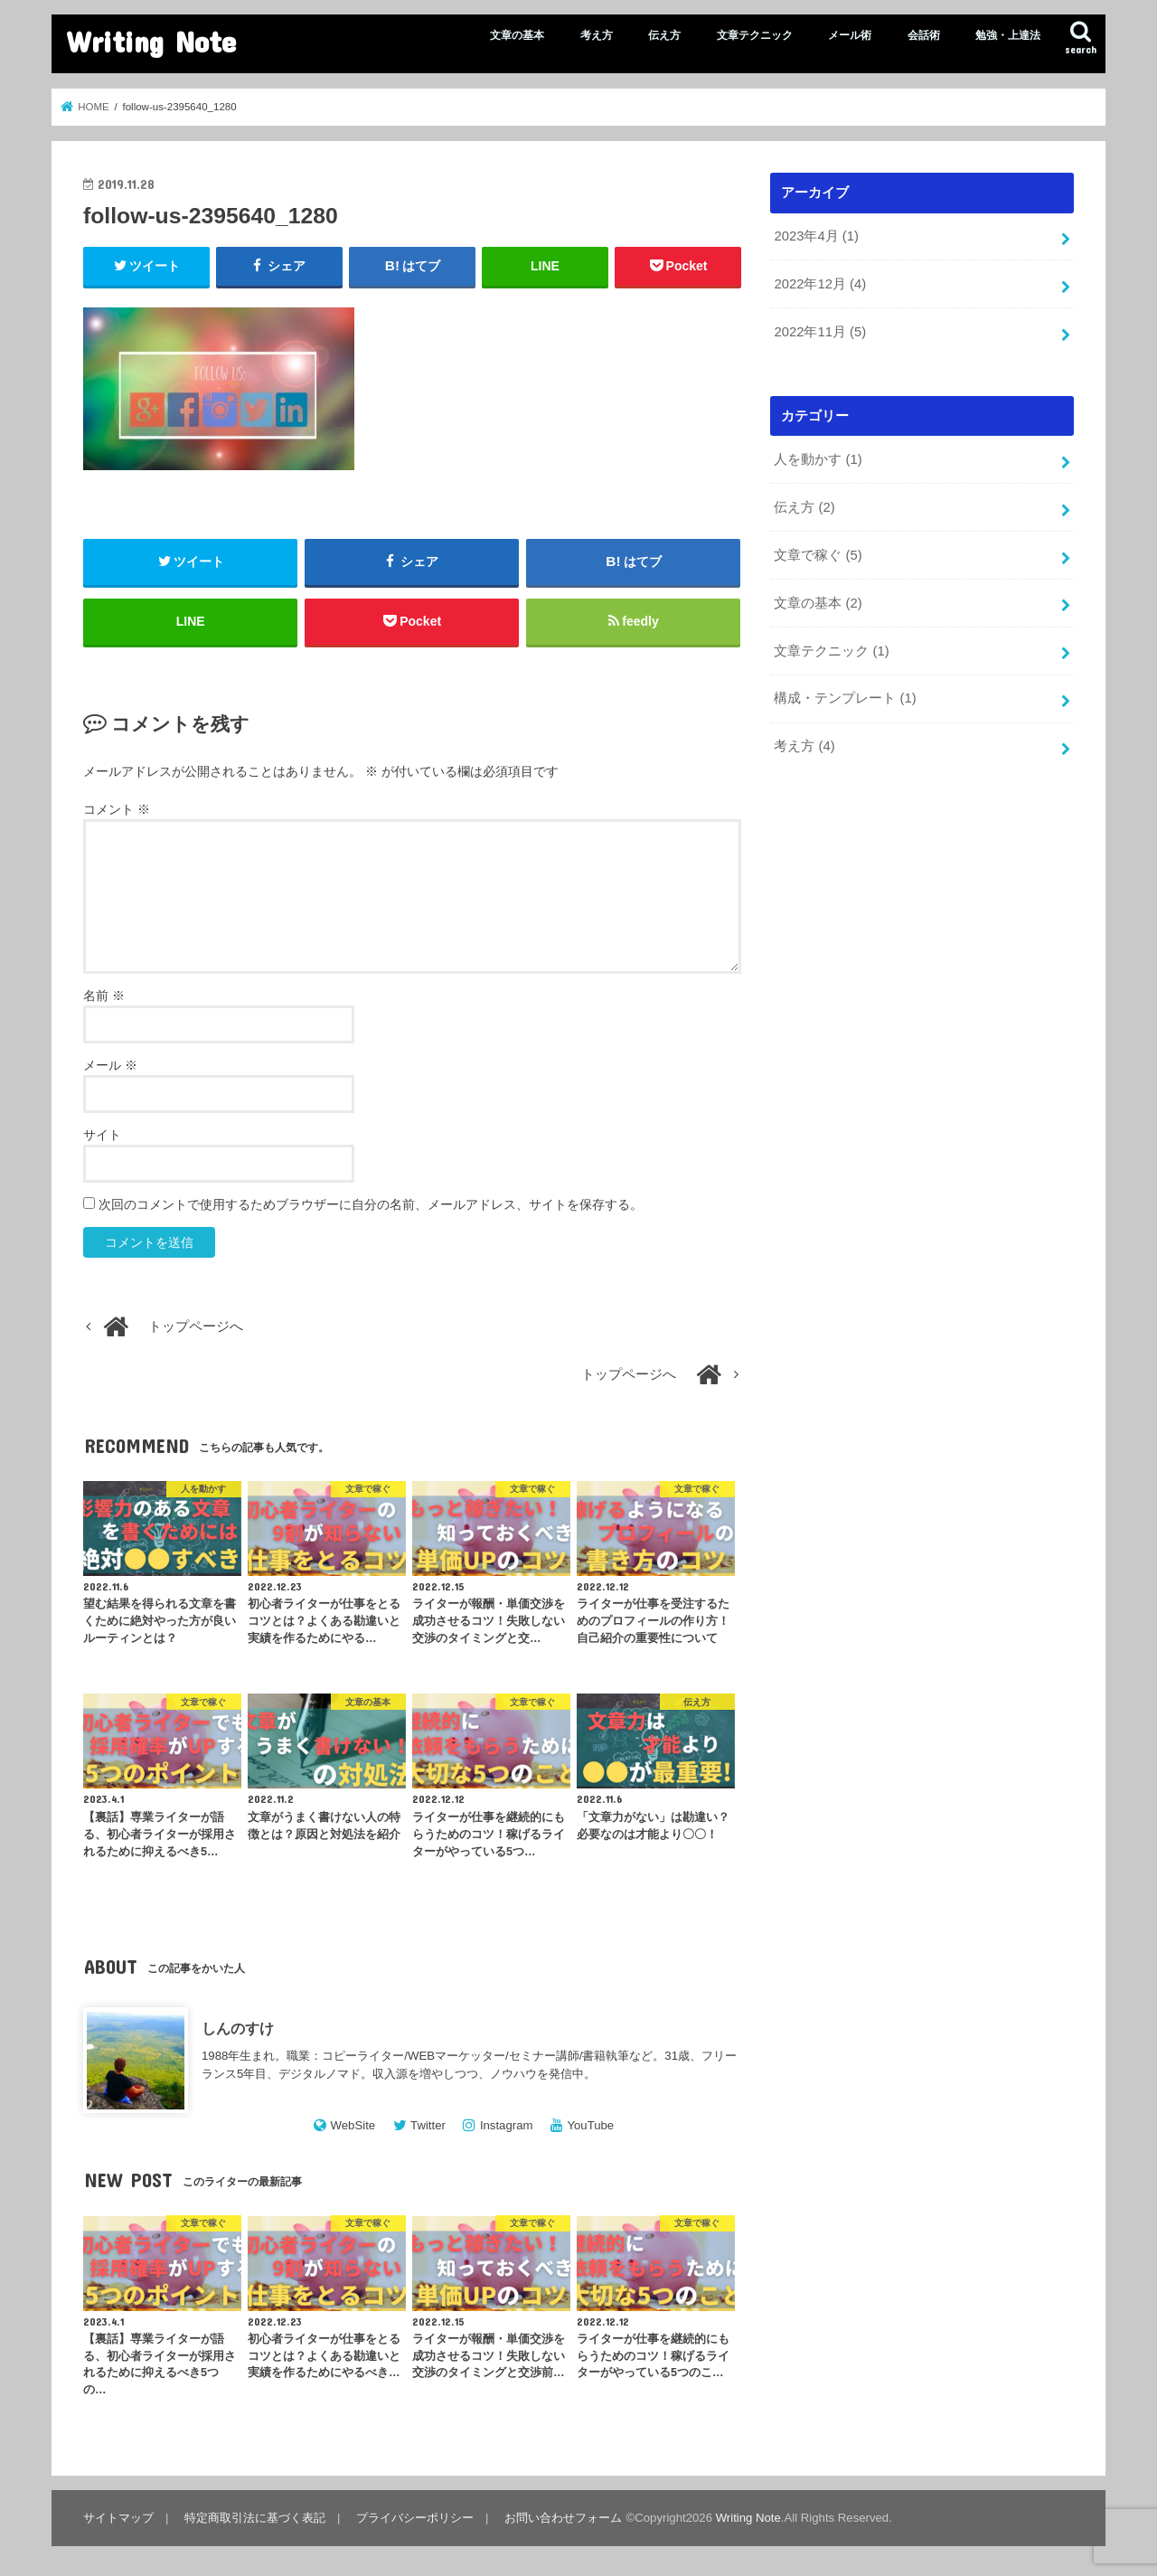 This screenshot has height=2576, width=1157. Describe the element at coordinates (1007, 35) in the screenshot. I see `勉強・上達法` at that location.